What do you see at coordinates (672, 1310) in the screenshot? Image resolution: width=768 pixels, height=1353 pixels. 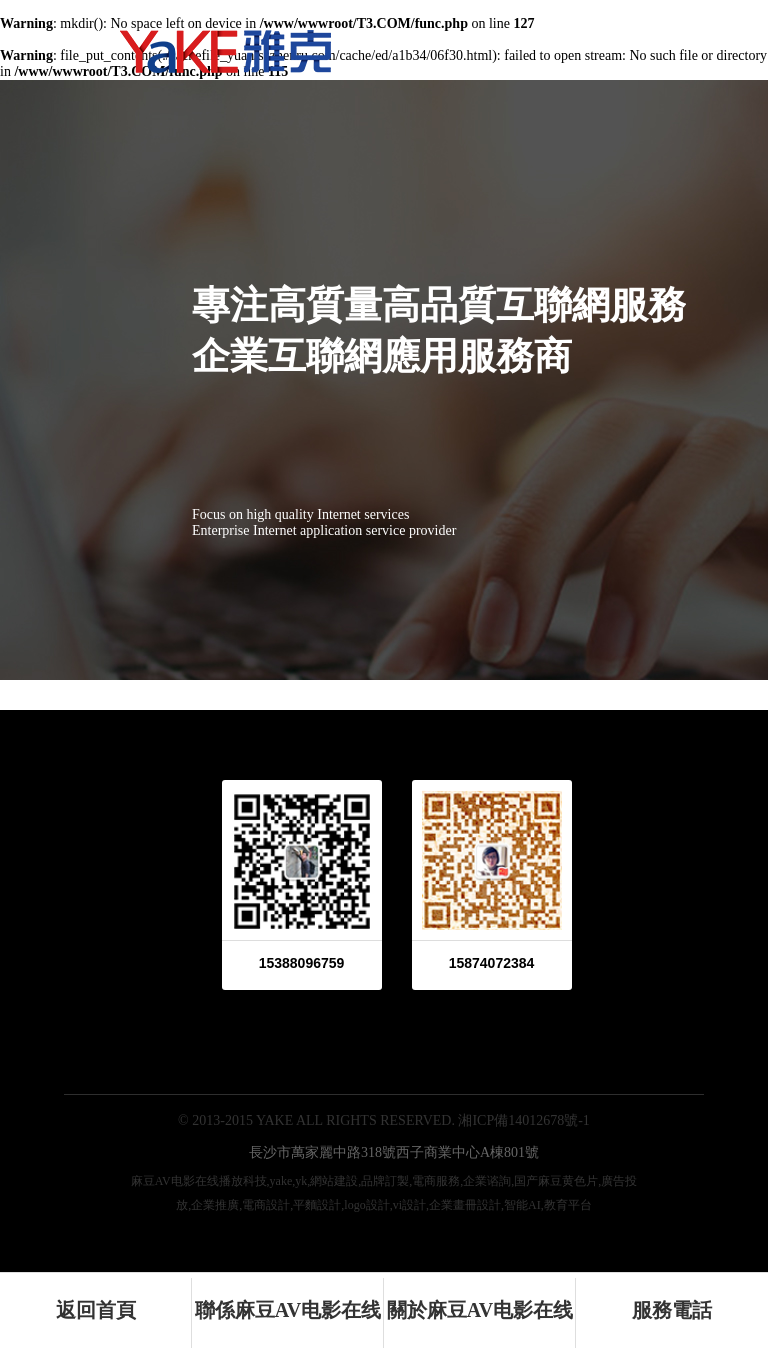 I see `服務電話` at bounding box center [672, 1310].